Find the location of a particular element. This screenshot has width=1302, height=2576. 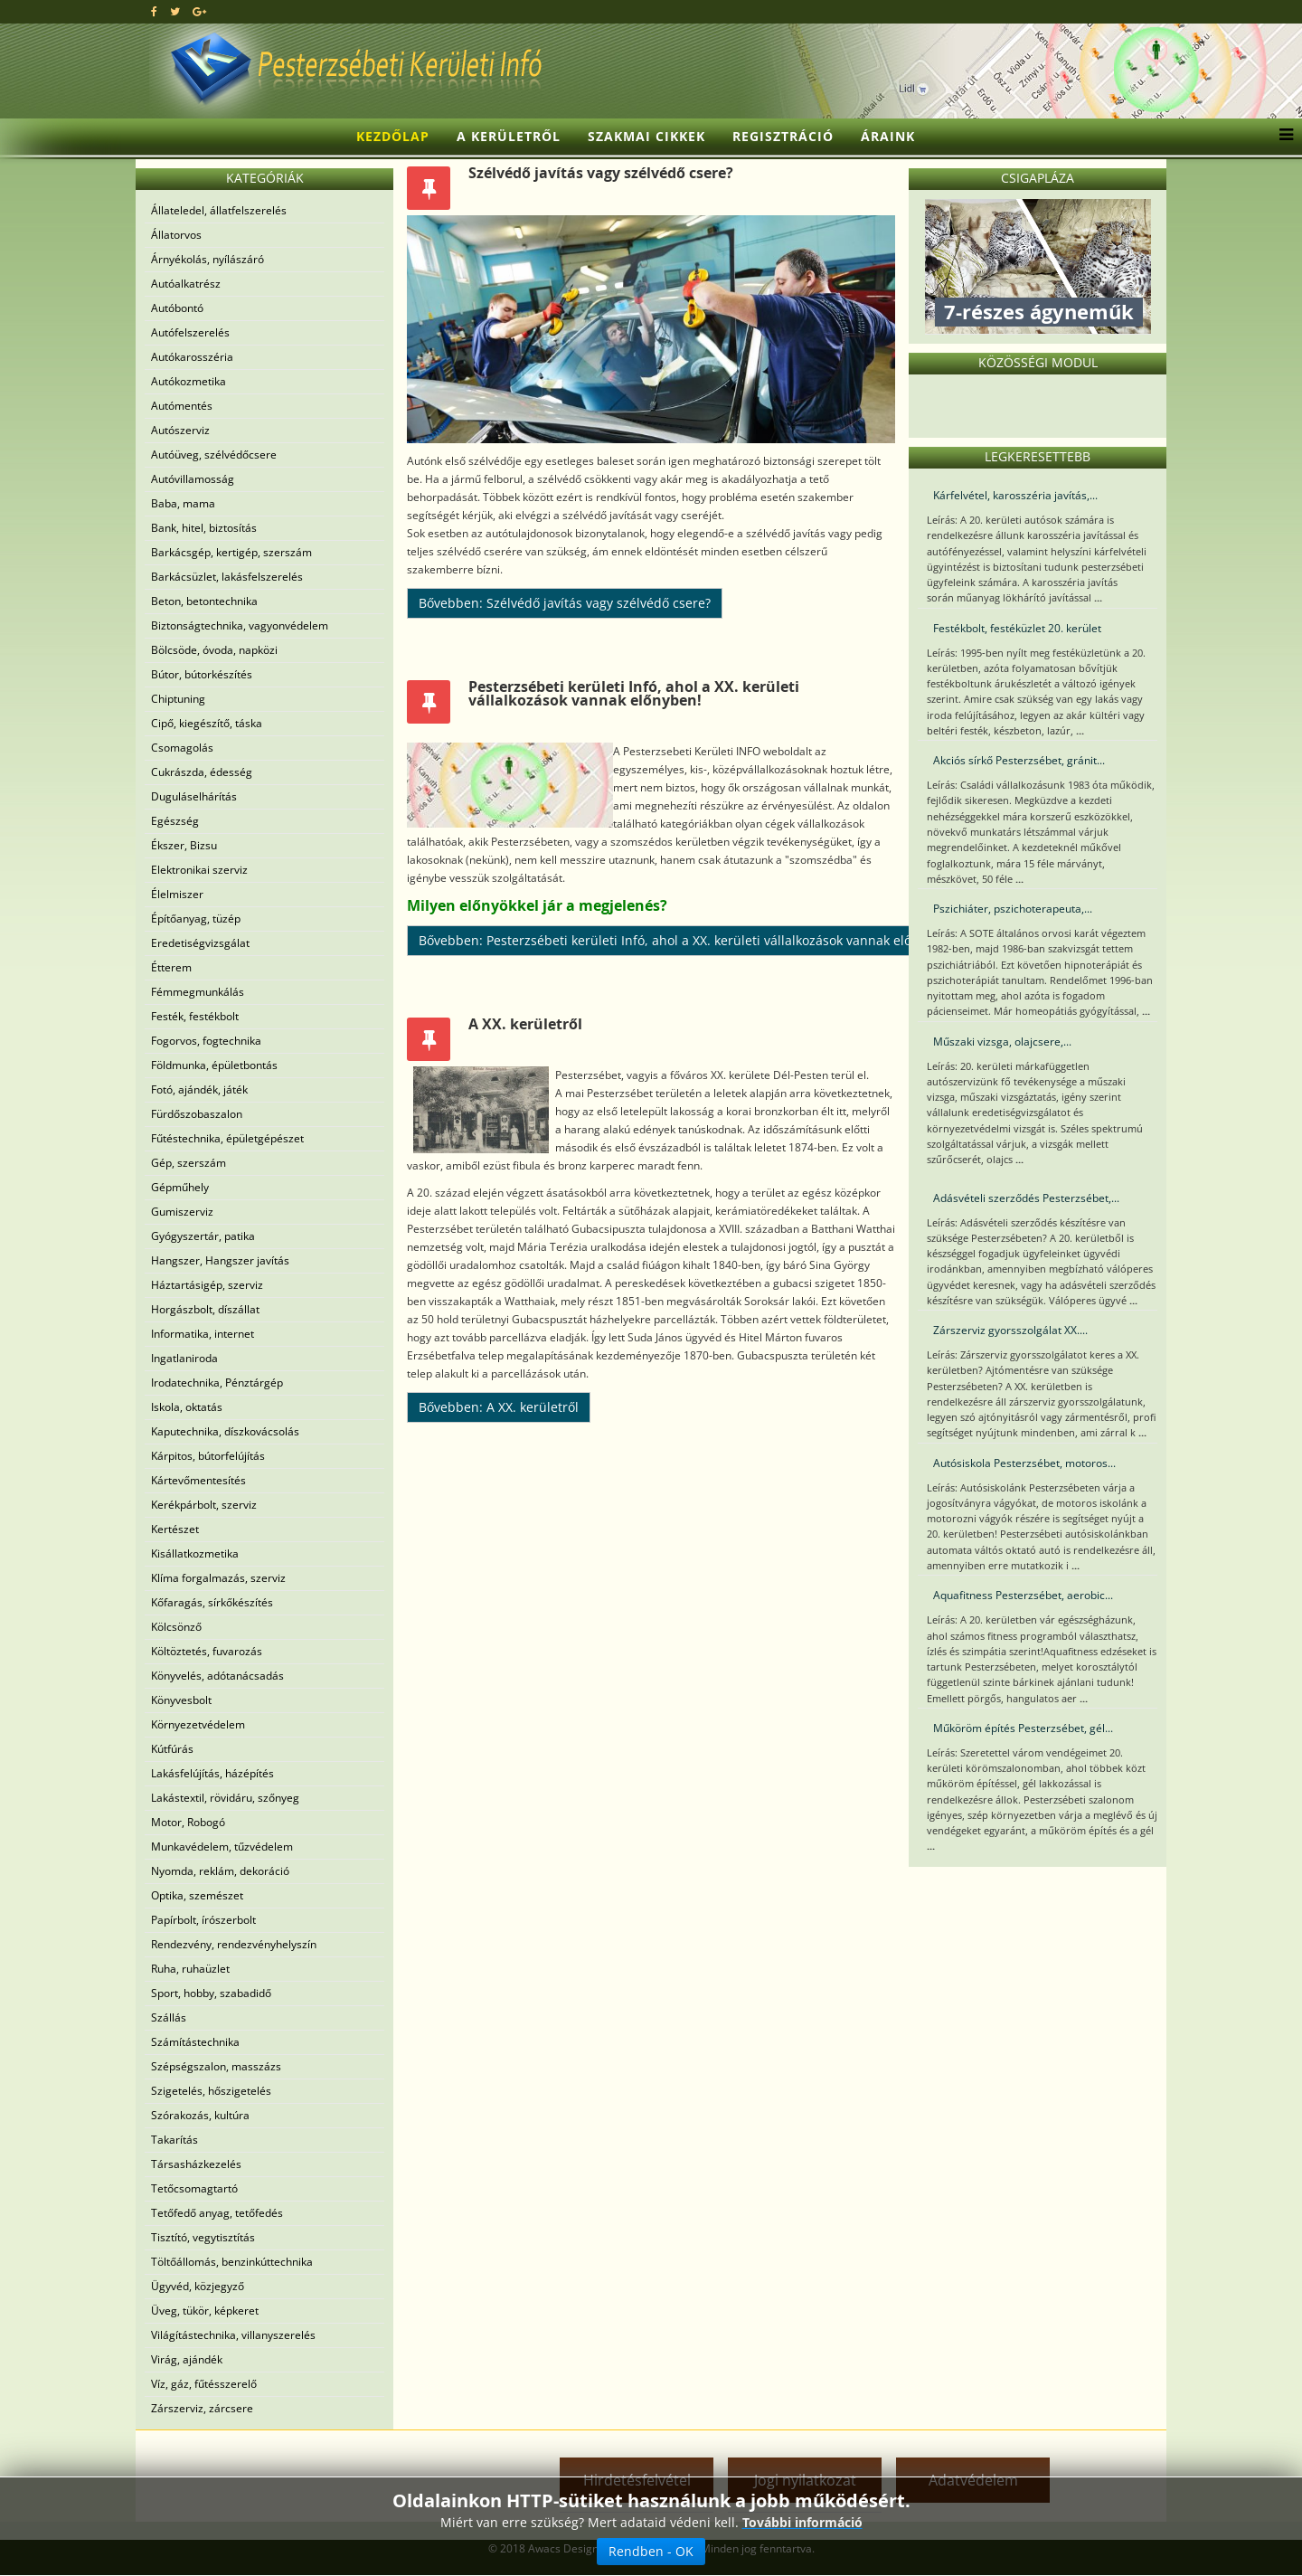

Áraink is located at coordinates (888, 136).